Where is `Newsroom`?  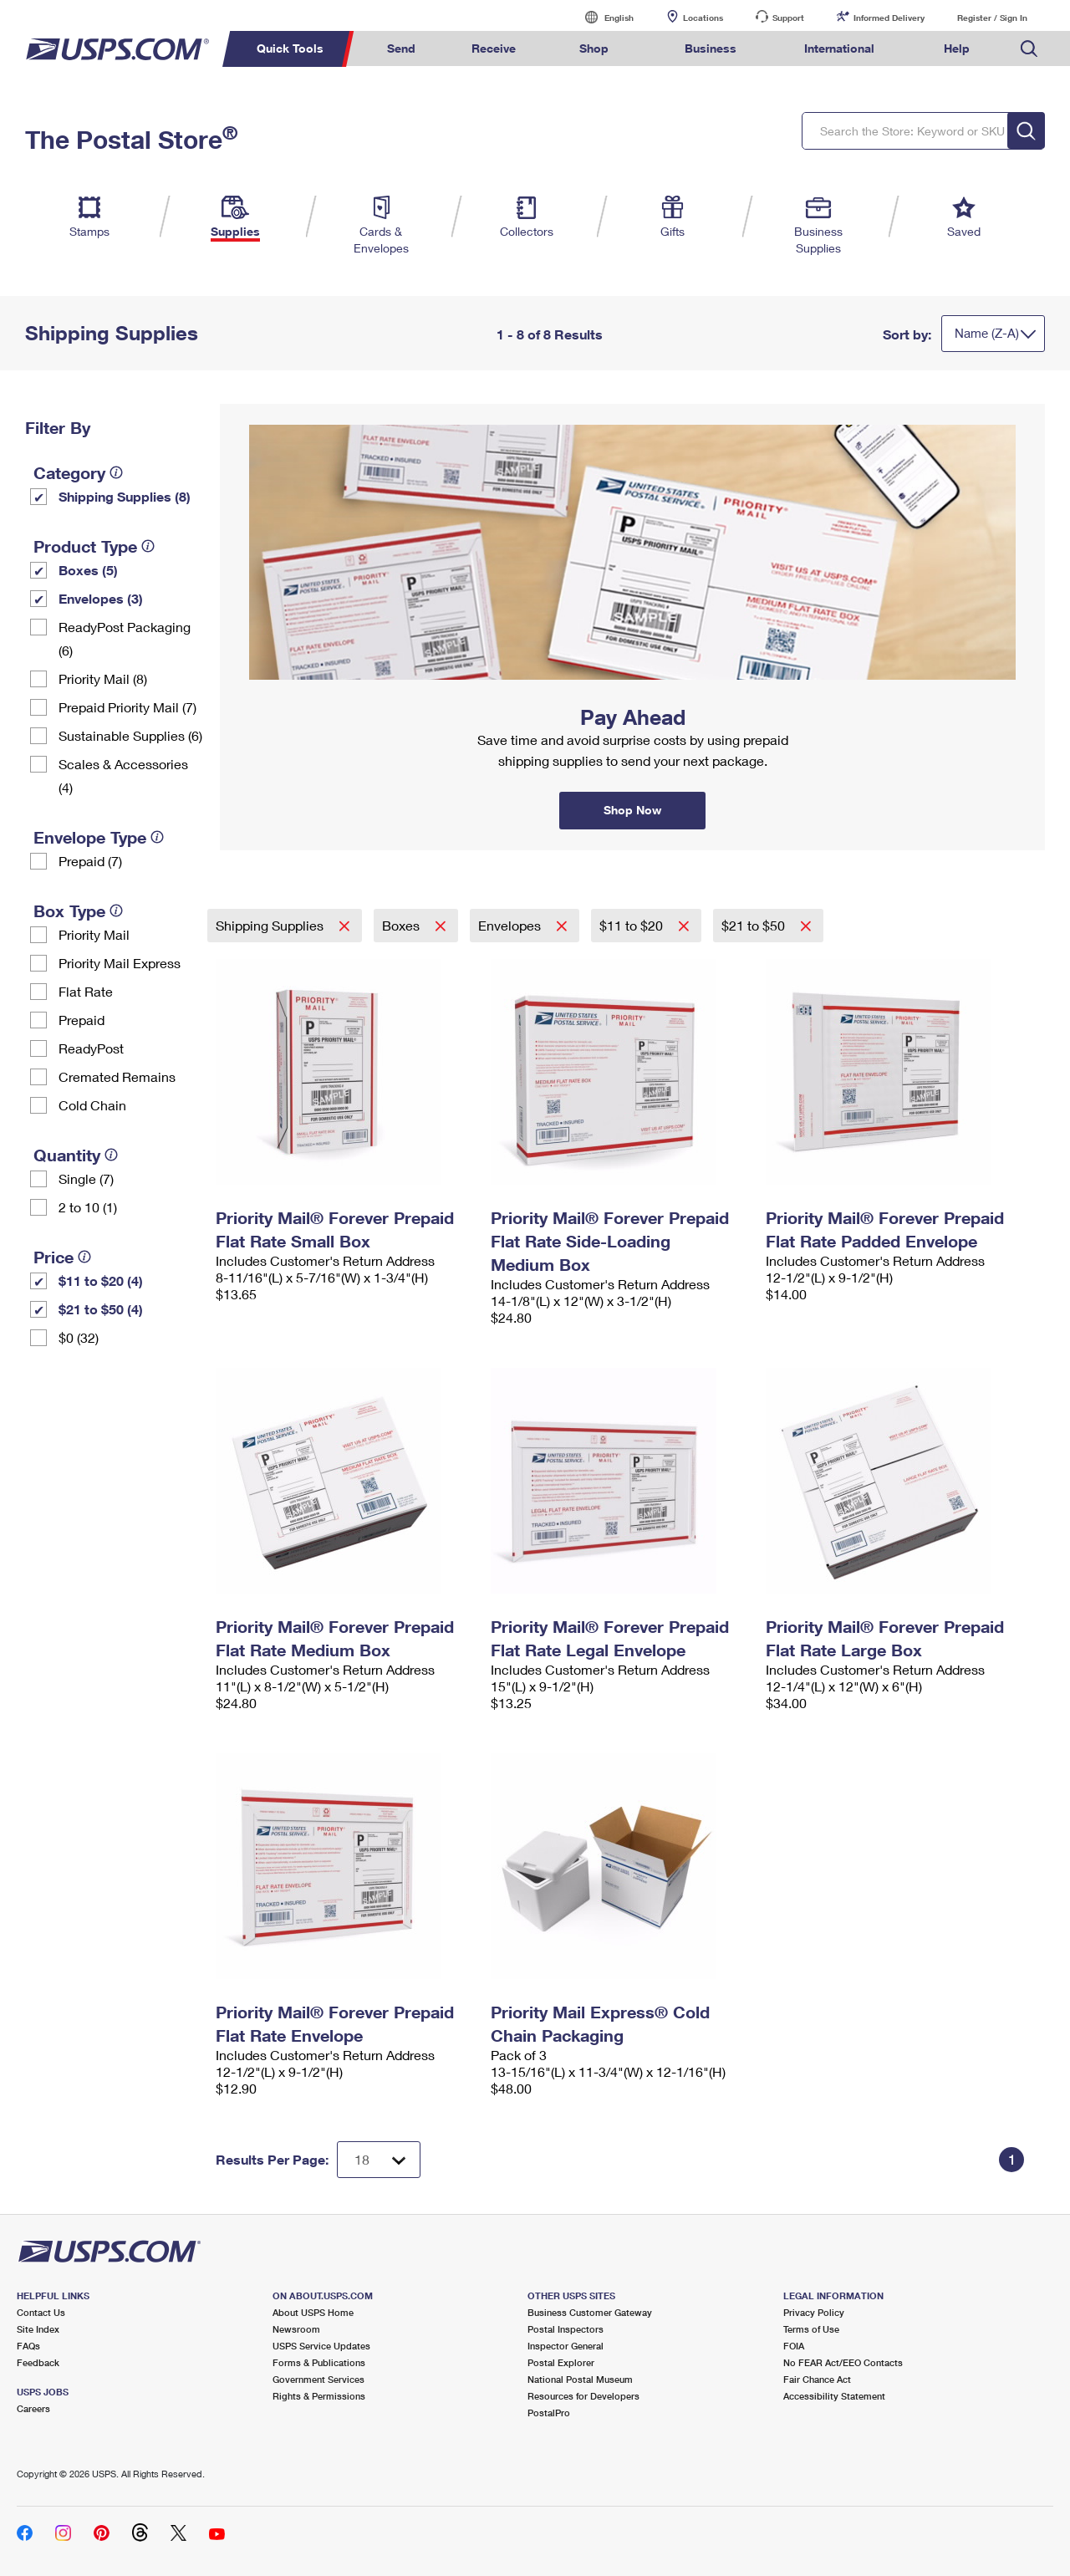
Newsroom is located at coordinates (296, 2329).